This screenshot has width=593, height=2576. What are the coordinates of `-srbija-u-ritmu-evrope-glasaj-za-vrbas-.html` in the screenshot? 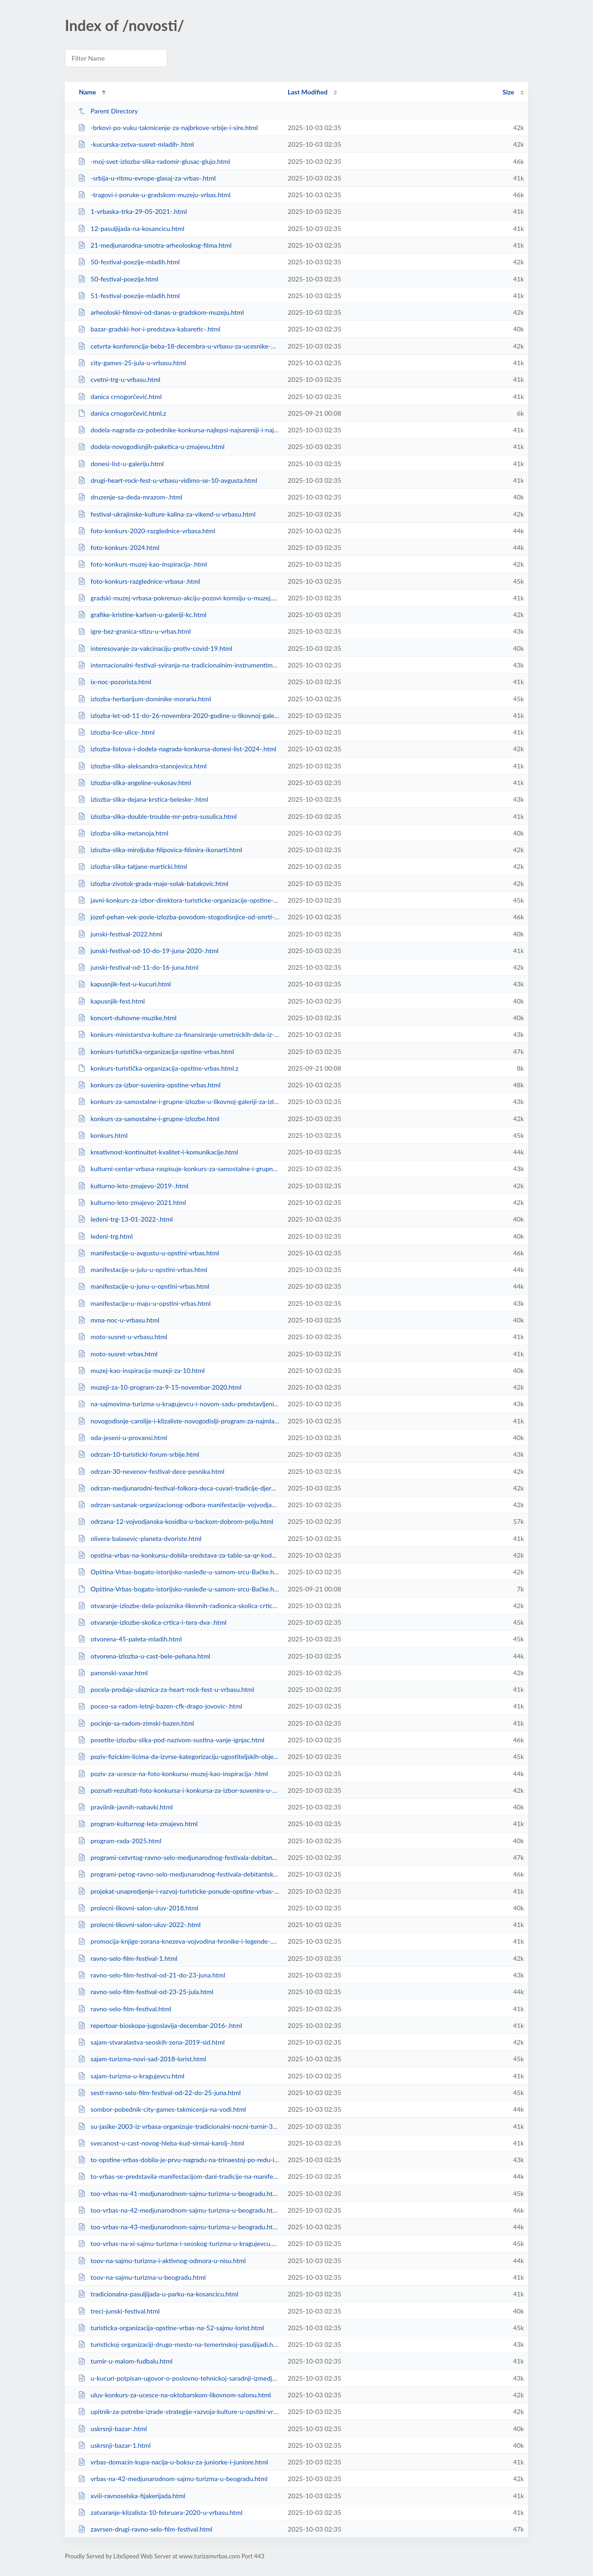 It's located at (146, 178).